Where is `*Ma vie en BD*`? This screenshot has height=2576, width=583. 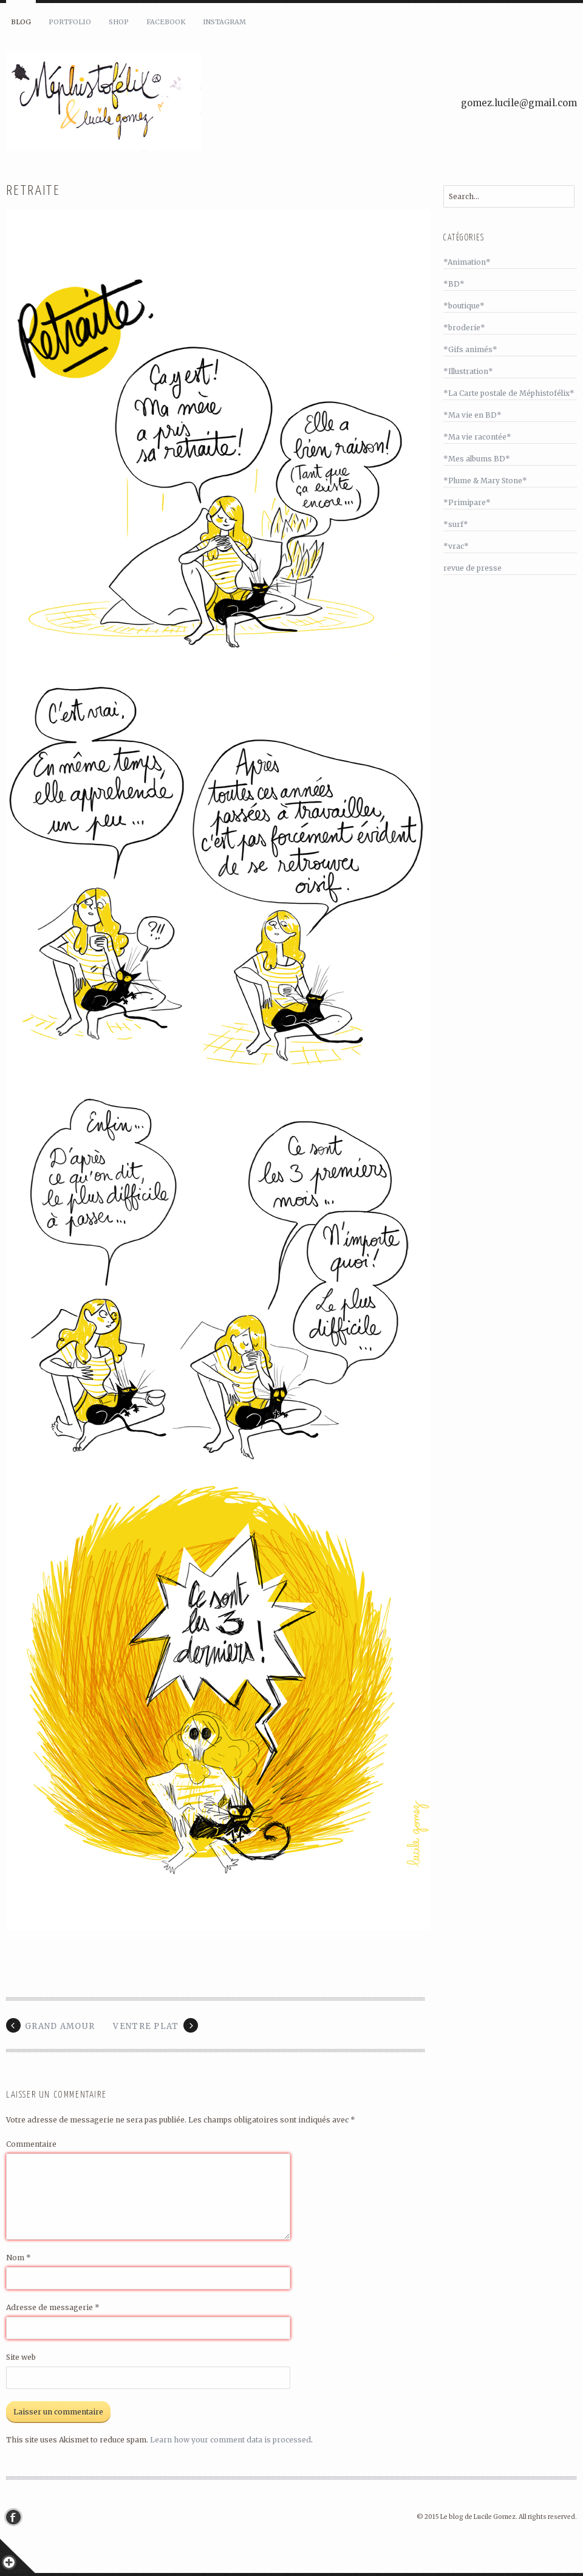 *Ma vie en BD* is located at coordinates (472, 415).